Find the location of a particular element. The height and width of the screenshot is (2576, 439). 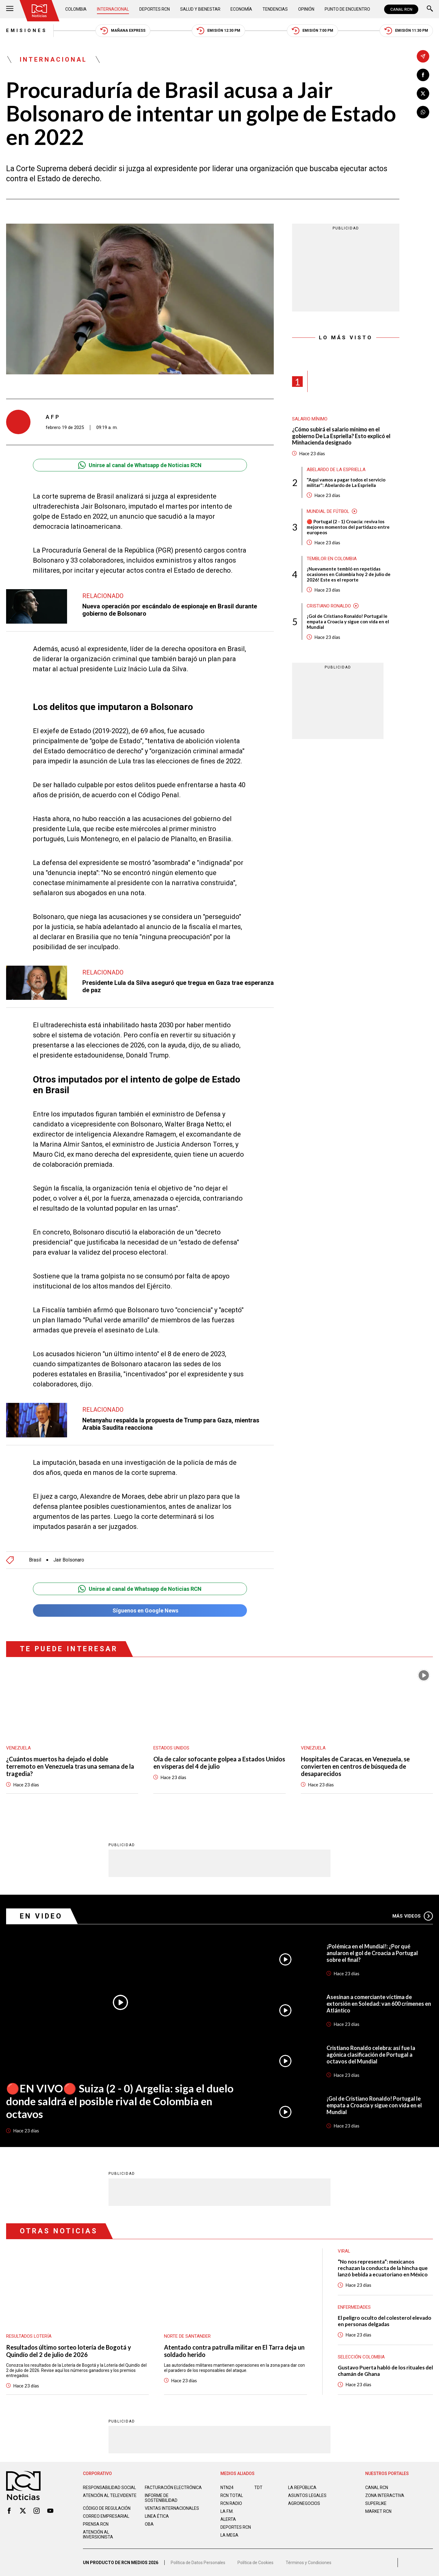

CANAL RCN is located at coordinates (401, 9).